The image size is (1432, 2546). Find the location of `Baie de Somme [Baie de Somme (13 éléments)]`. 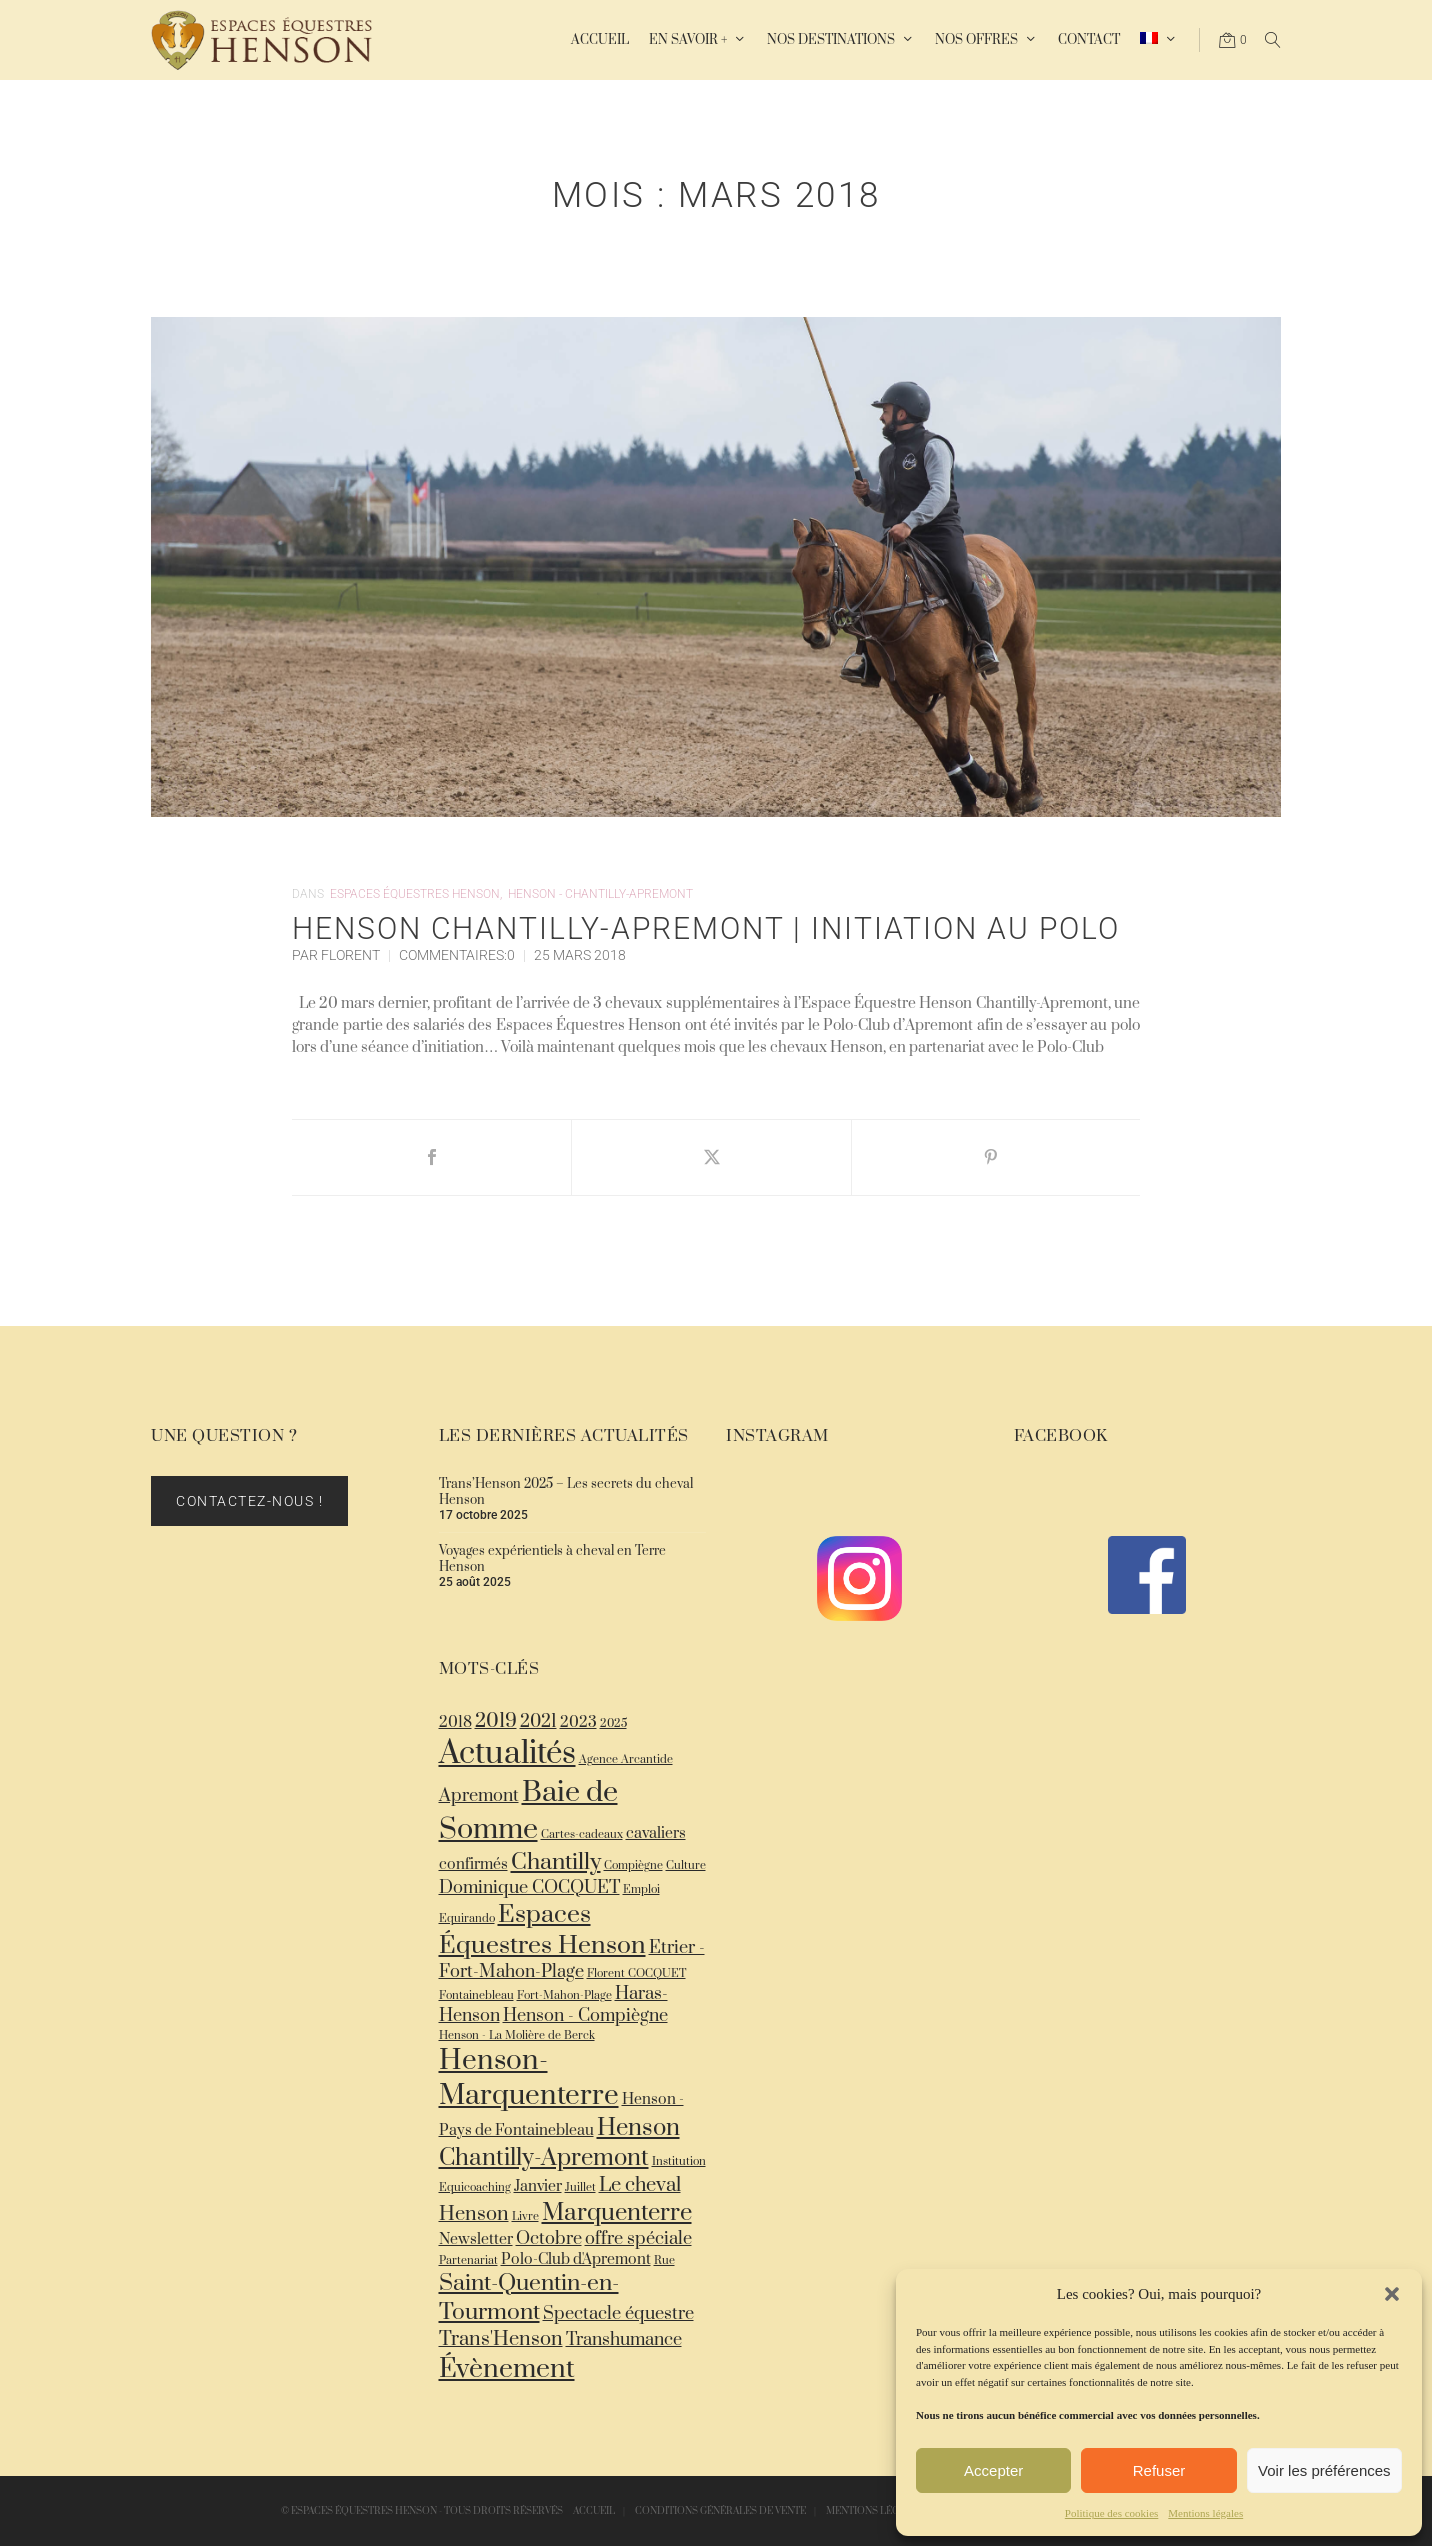

Baie de Somme [Baie de Somme (13 éléments)] is located at coordinates (528, 1811).